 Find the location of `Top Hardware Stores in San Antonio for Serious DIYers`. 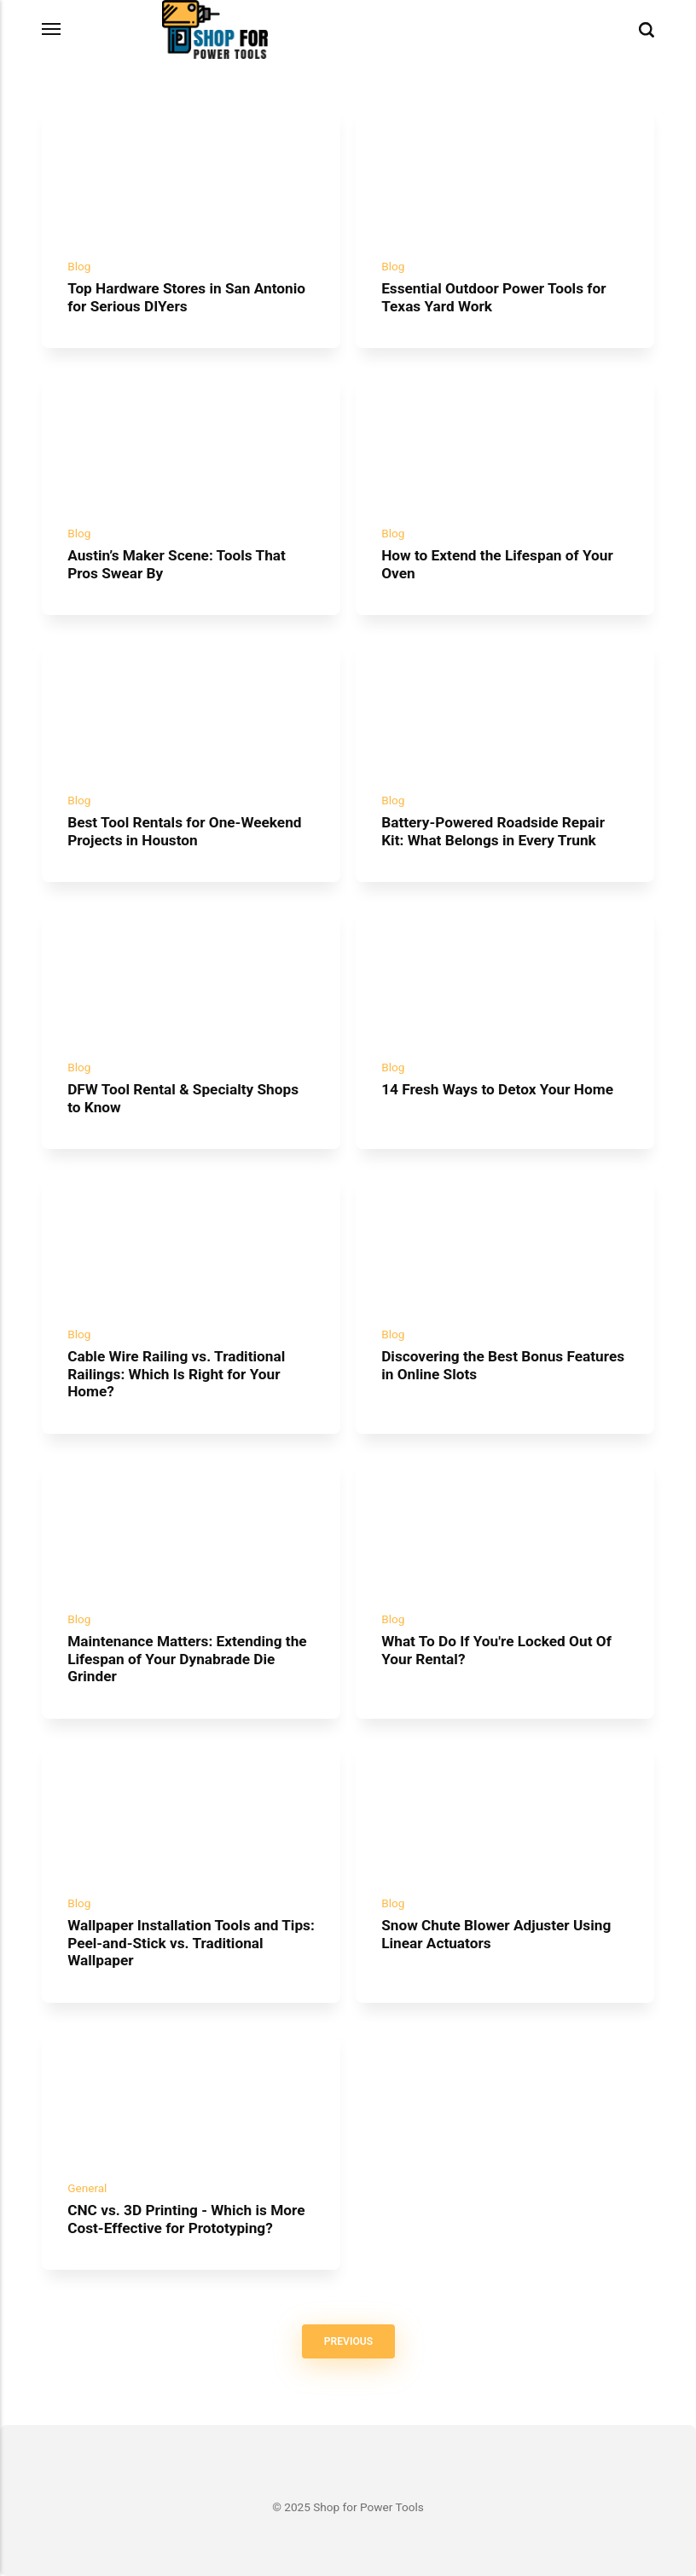

Top Hardware Stores in San Antonio for Serious DIYers is located at coordinates (186, 297).